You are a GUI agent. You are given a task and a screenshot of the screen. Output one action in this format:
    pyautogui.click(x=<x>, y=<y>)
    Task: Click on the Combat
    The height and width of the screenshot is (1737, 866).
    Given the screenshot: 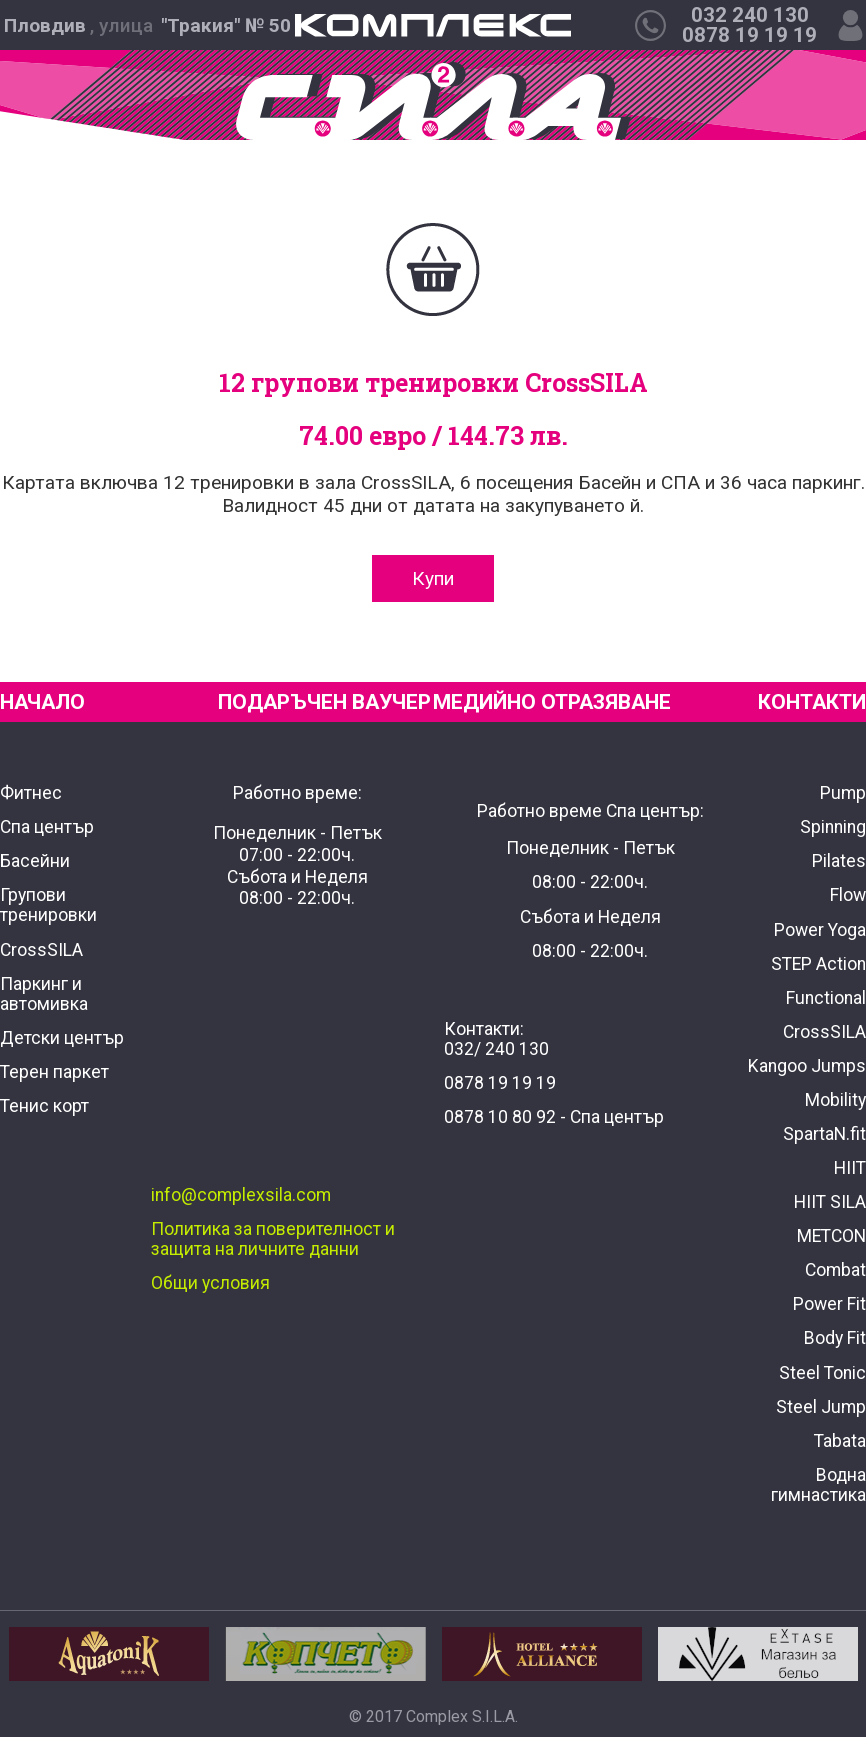 What is the action you would take?
    pyautogui.click(x=835, y=1270)
    